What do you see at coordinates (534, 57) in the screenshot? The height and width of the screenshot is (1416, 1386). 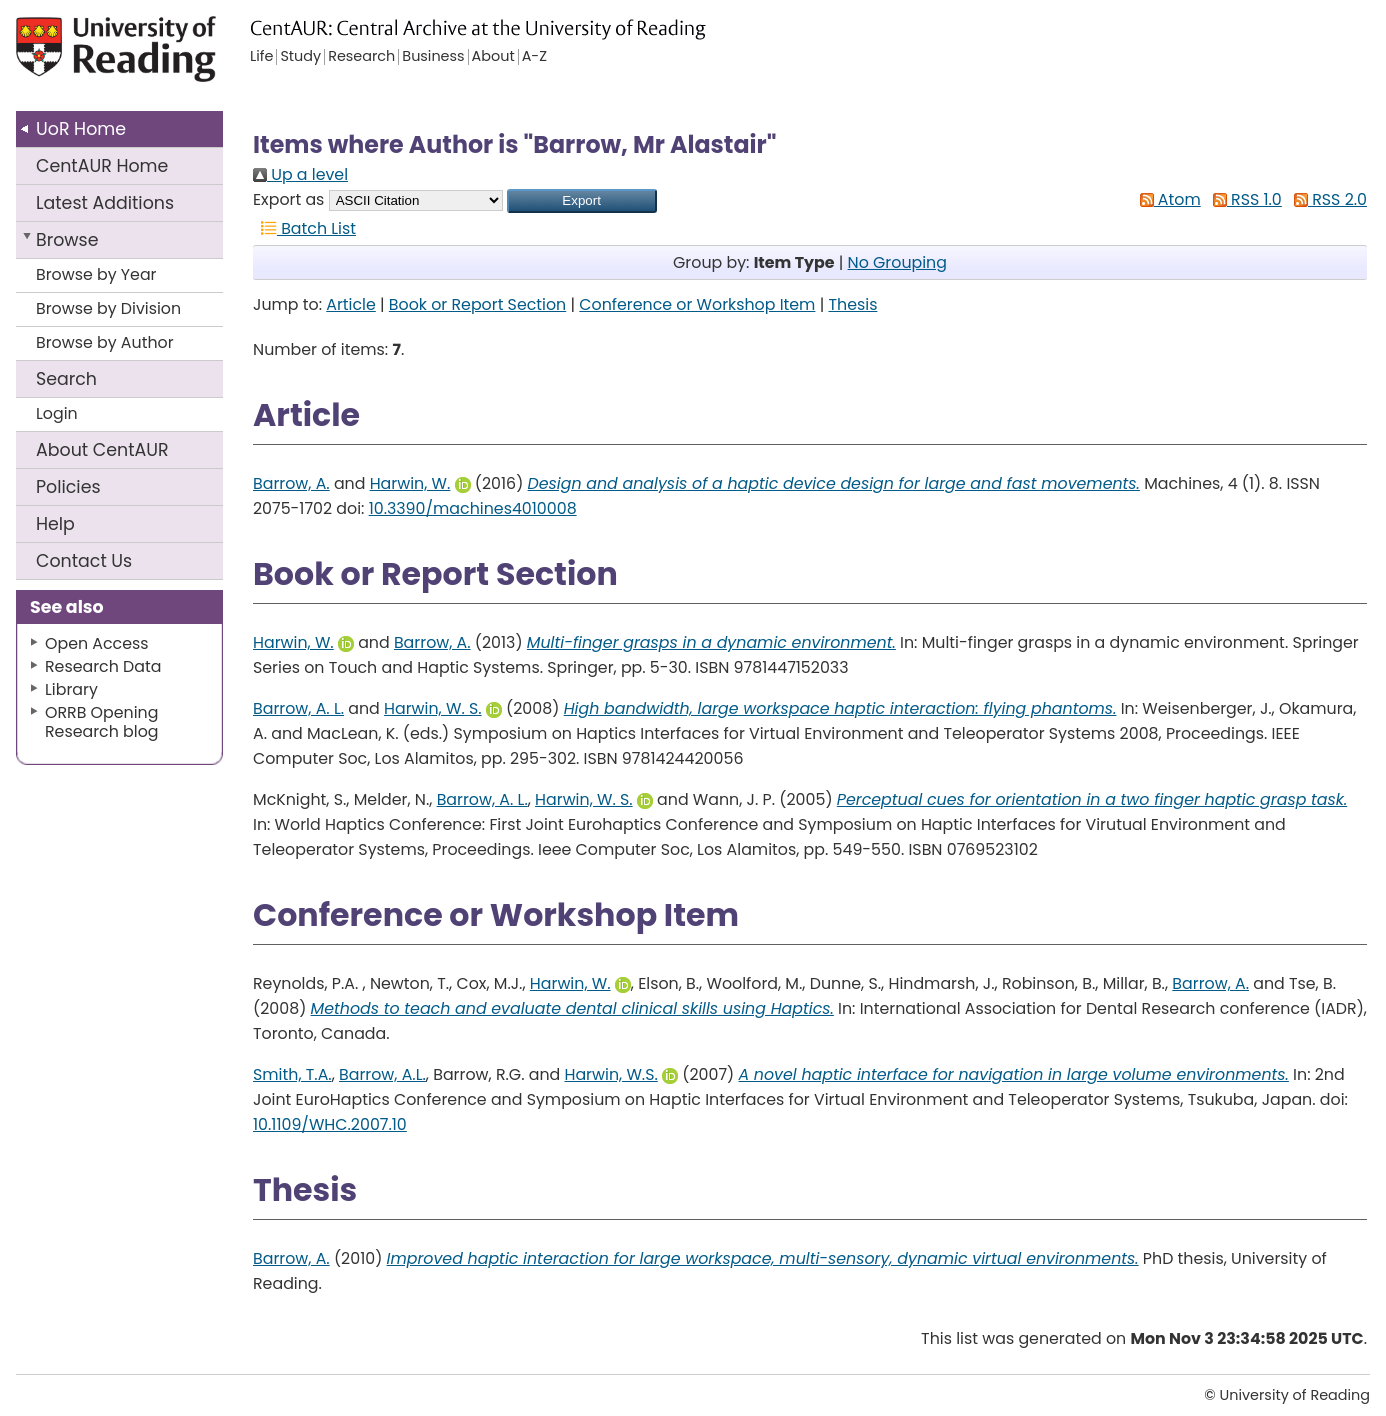 I see `A-Z` at bounding box center [534, 57].